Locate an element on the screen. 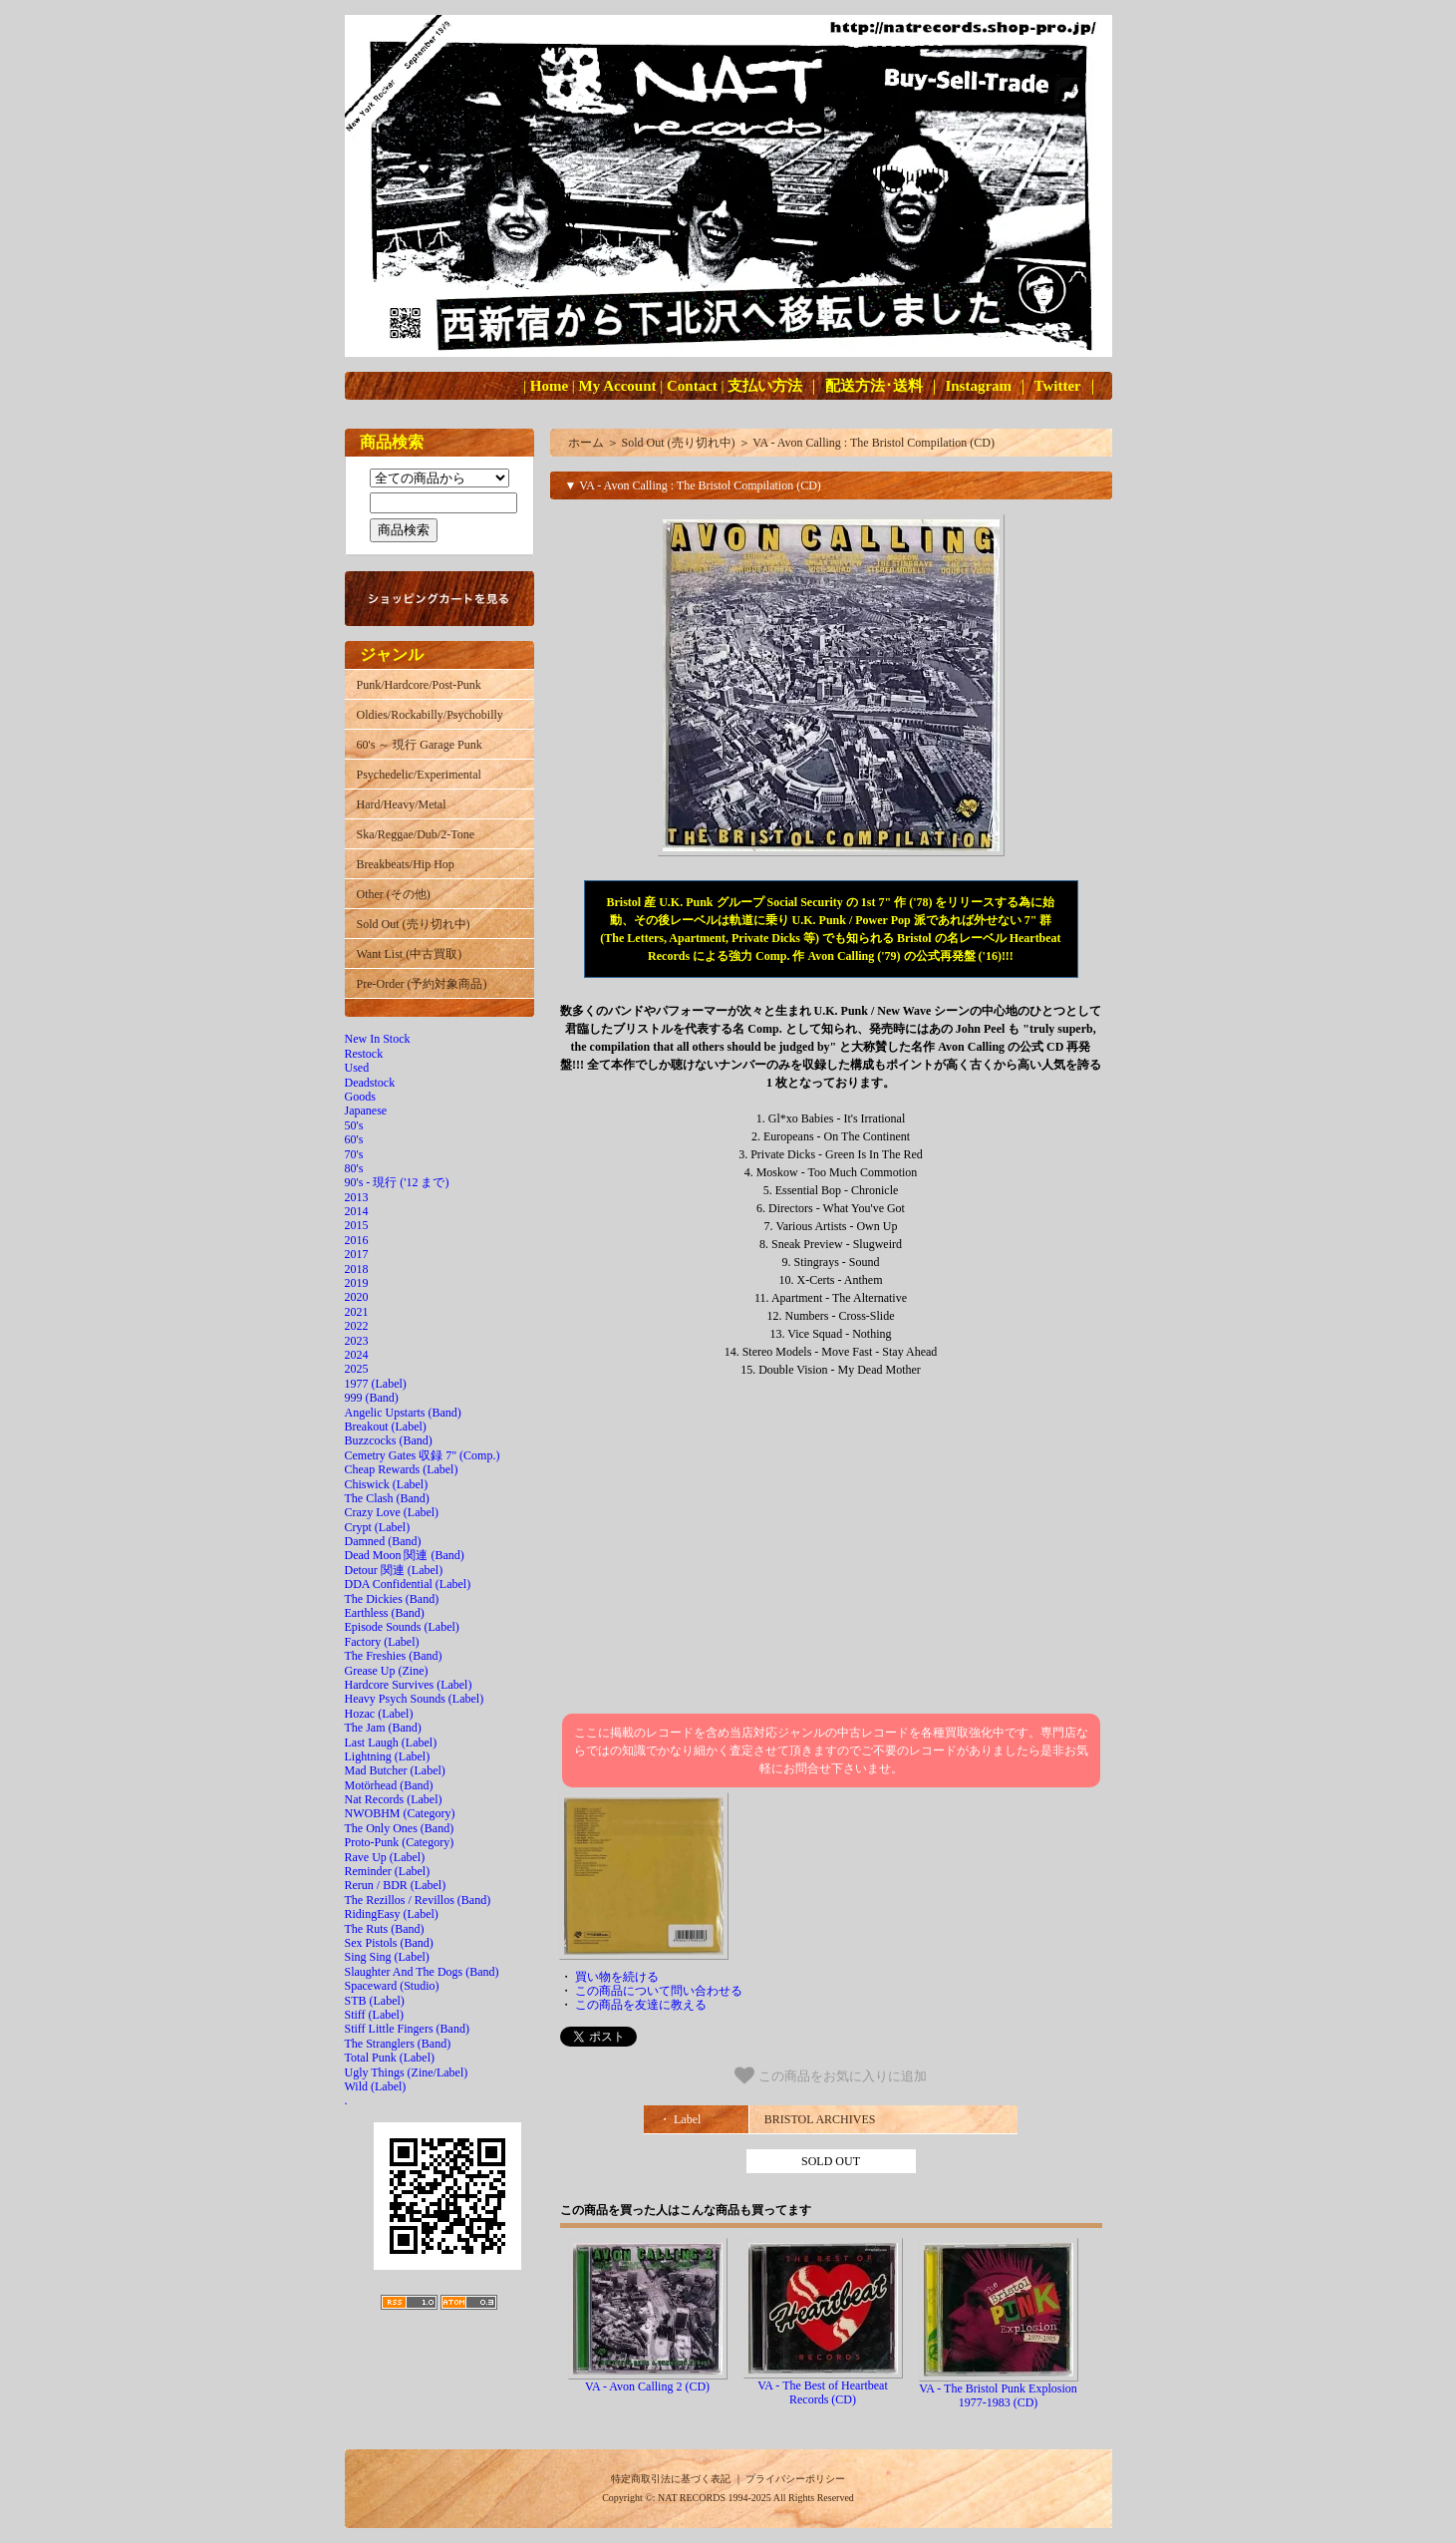 This screenshot has height=2543, width=1456. Lightning (Label) is located at coordinates (388, 1756).